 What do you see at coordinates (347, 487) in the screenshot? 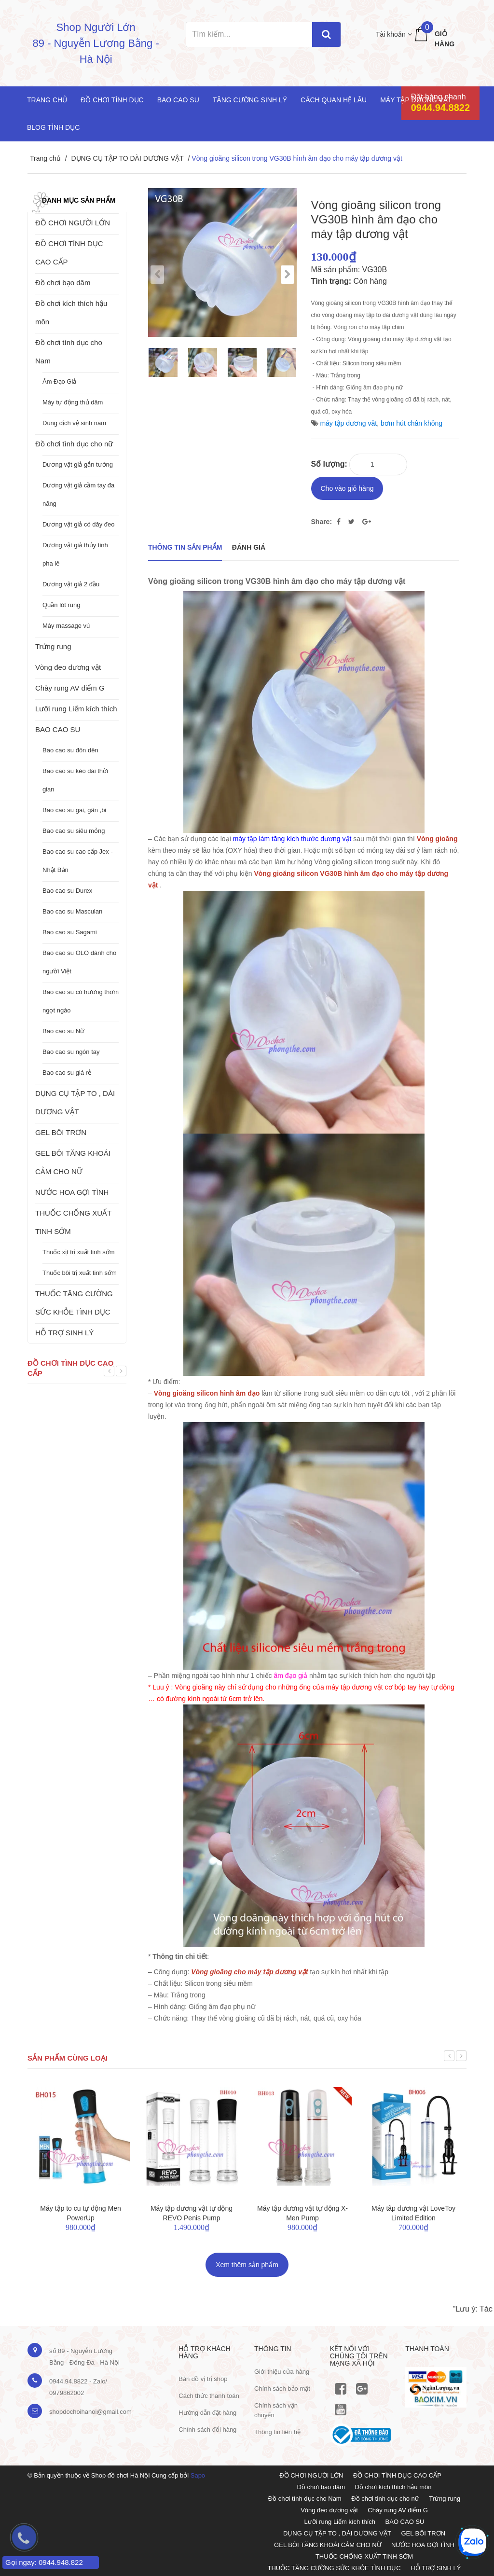
I see `Cho vào giỏ hàng` at bounding box center [347, 487].